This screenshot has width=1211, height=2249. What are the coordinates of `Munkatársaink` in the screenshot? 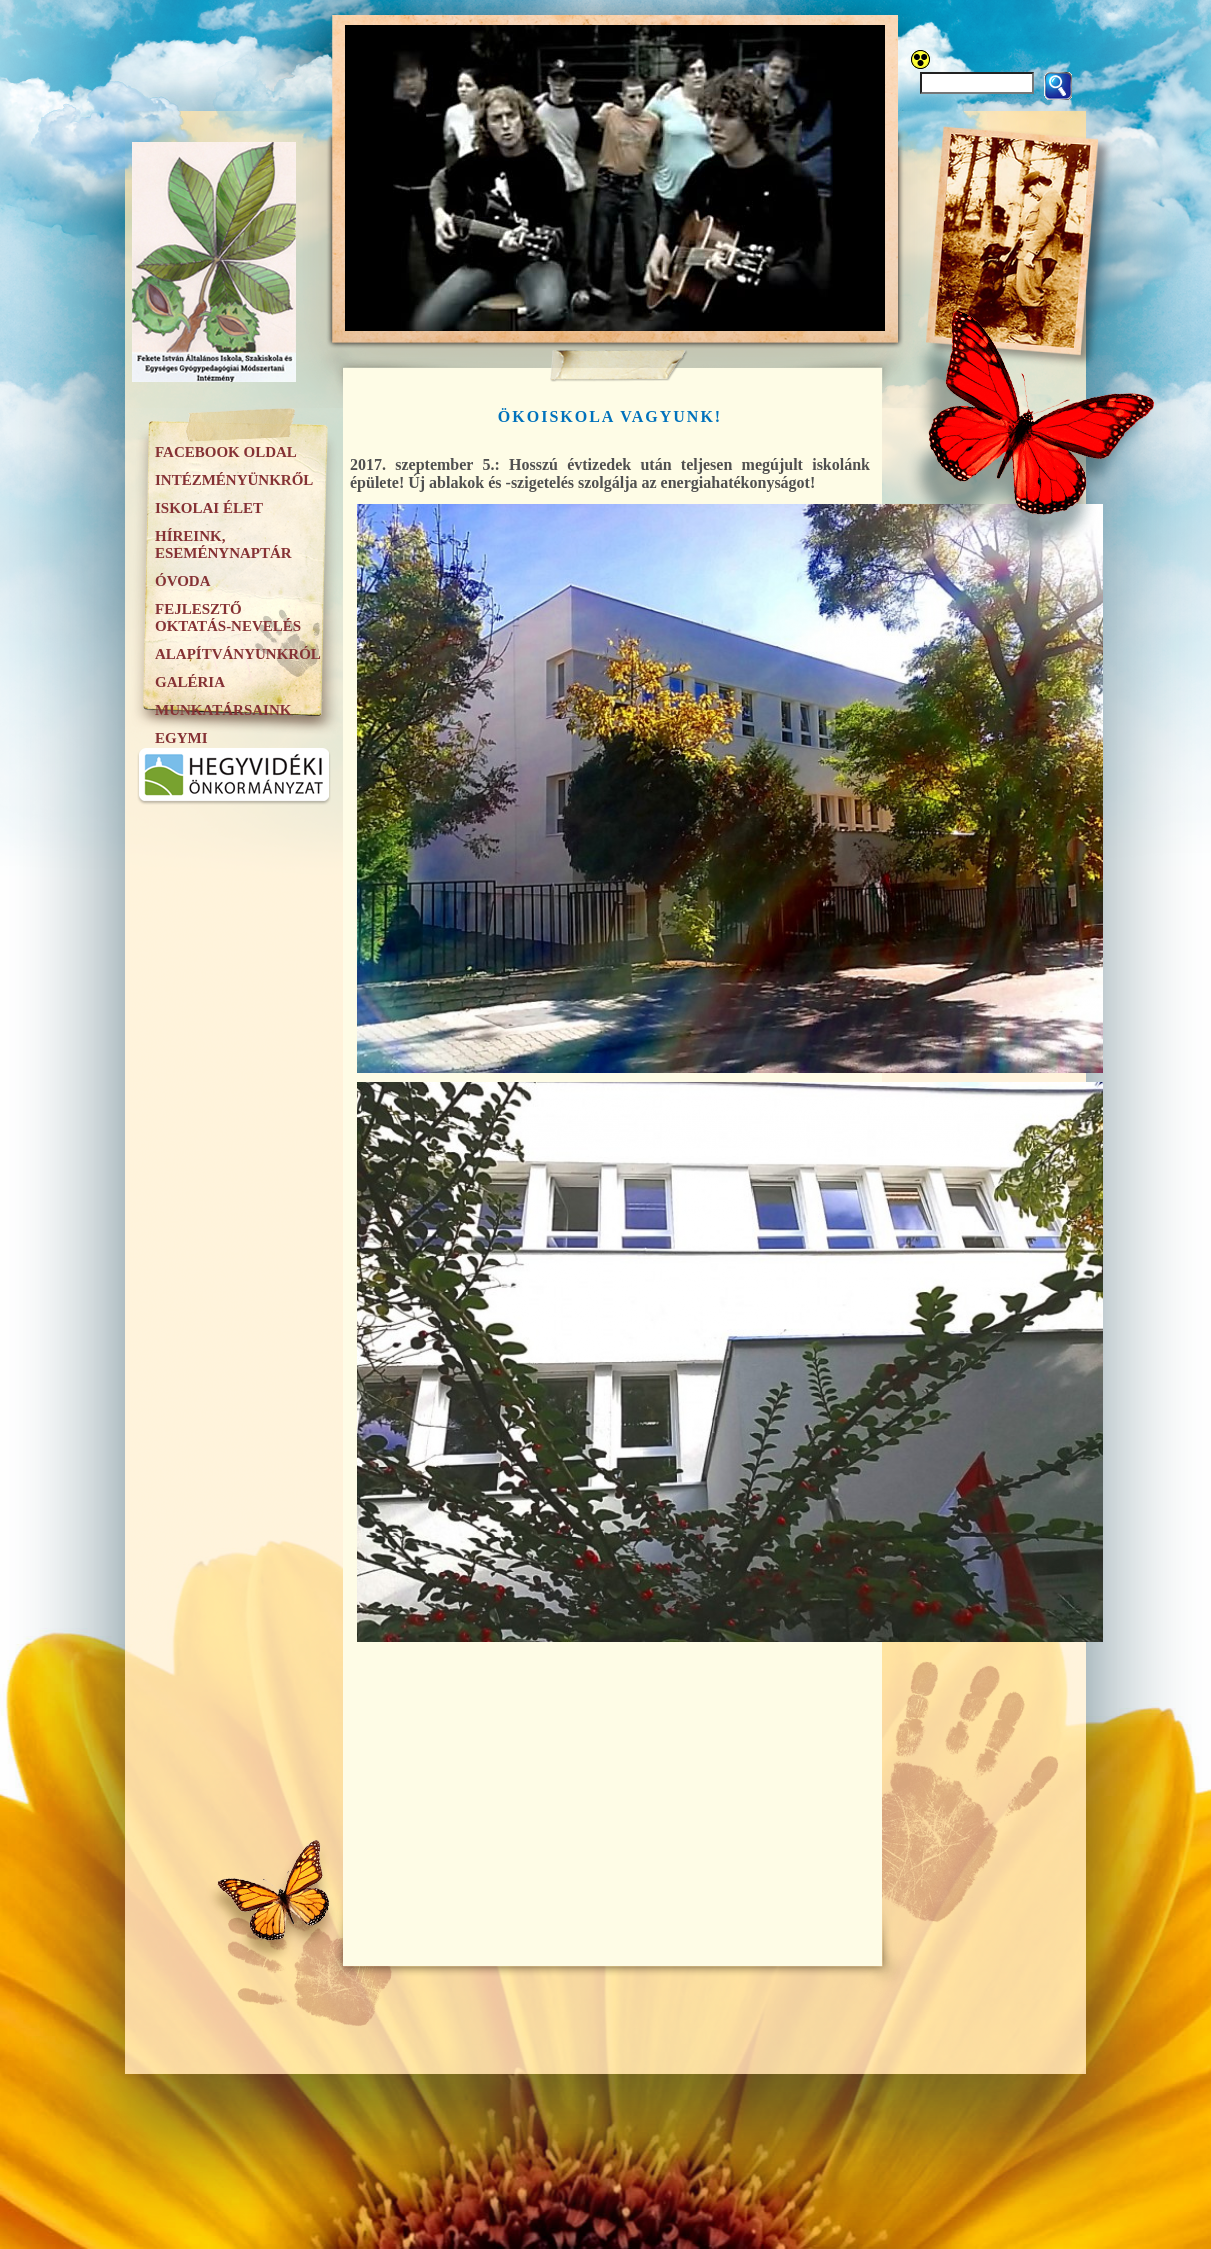 It's located at (223, 710).